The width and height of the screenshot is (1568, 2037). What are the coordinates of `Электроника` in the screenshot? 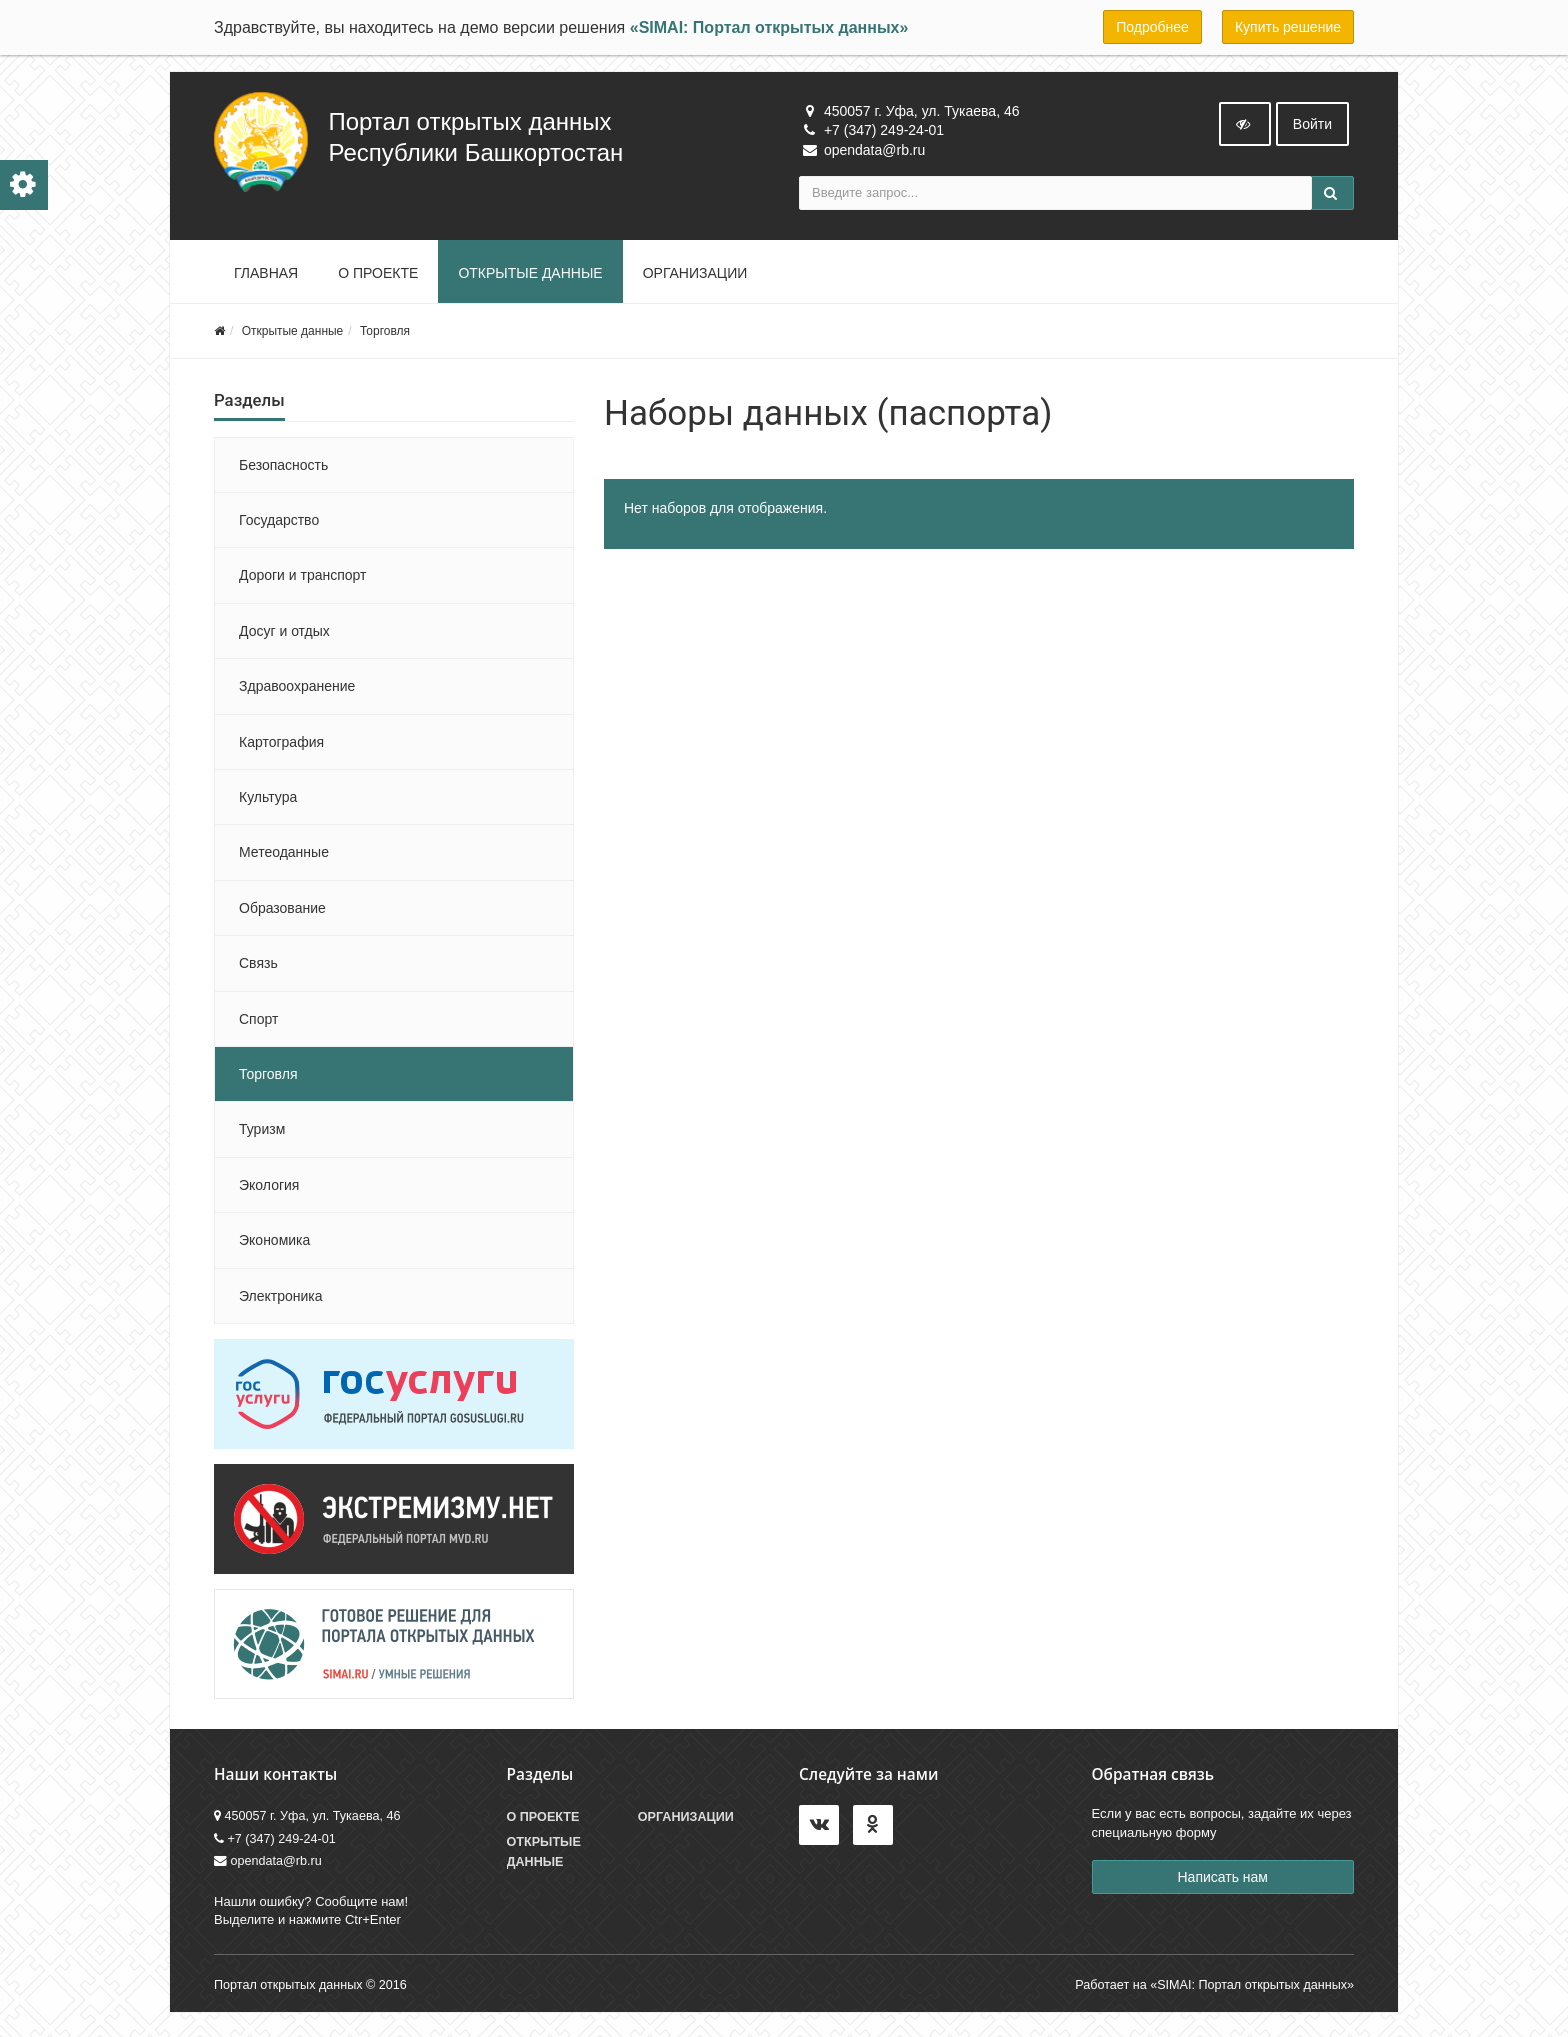 It's located at (281, 1300).